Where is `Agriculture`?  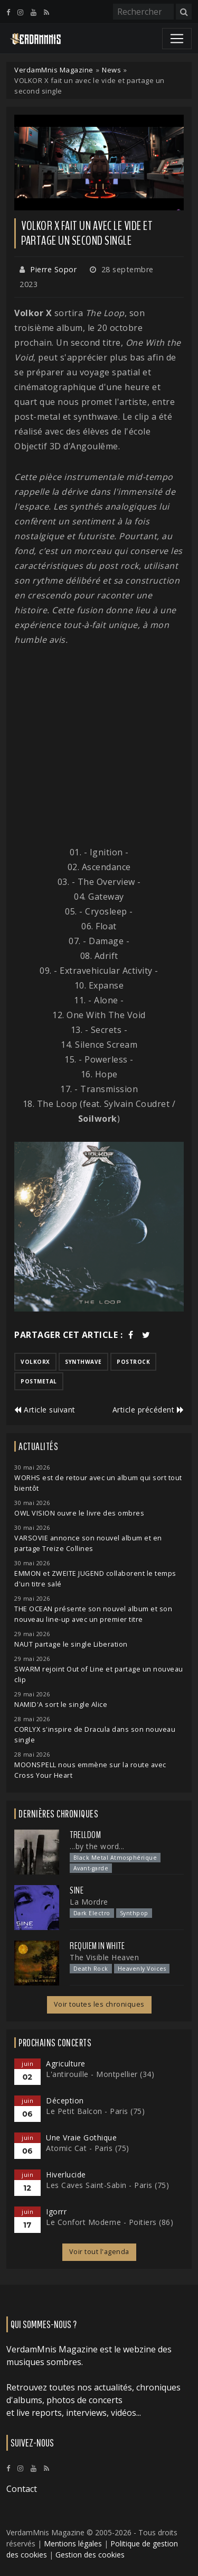
Agriculture is located at coordinates (66, 2063).